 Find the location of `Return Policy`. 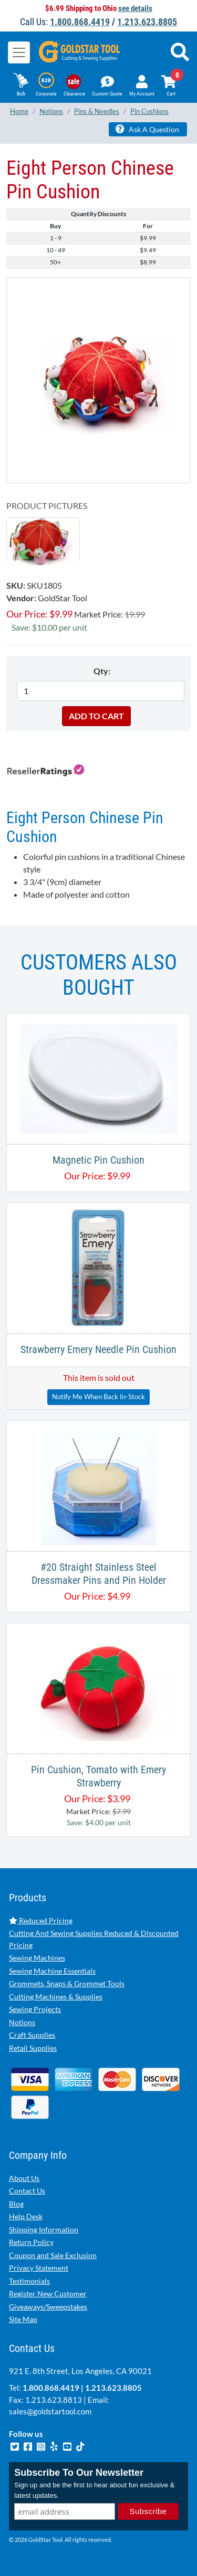

Return Policy is located at coordinates (31, 2242).